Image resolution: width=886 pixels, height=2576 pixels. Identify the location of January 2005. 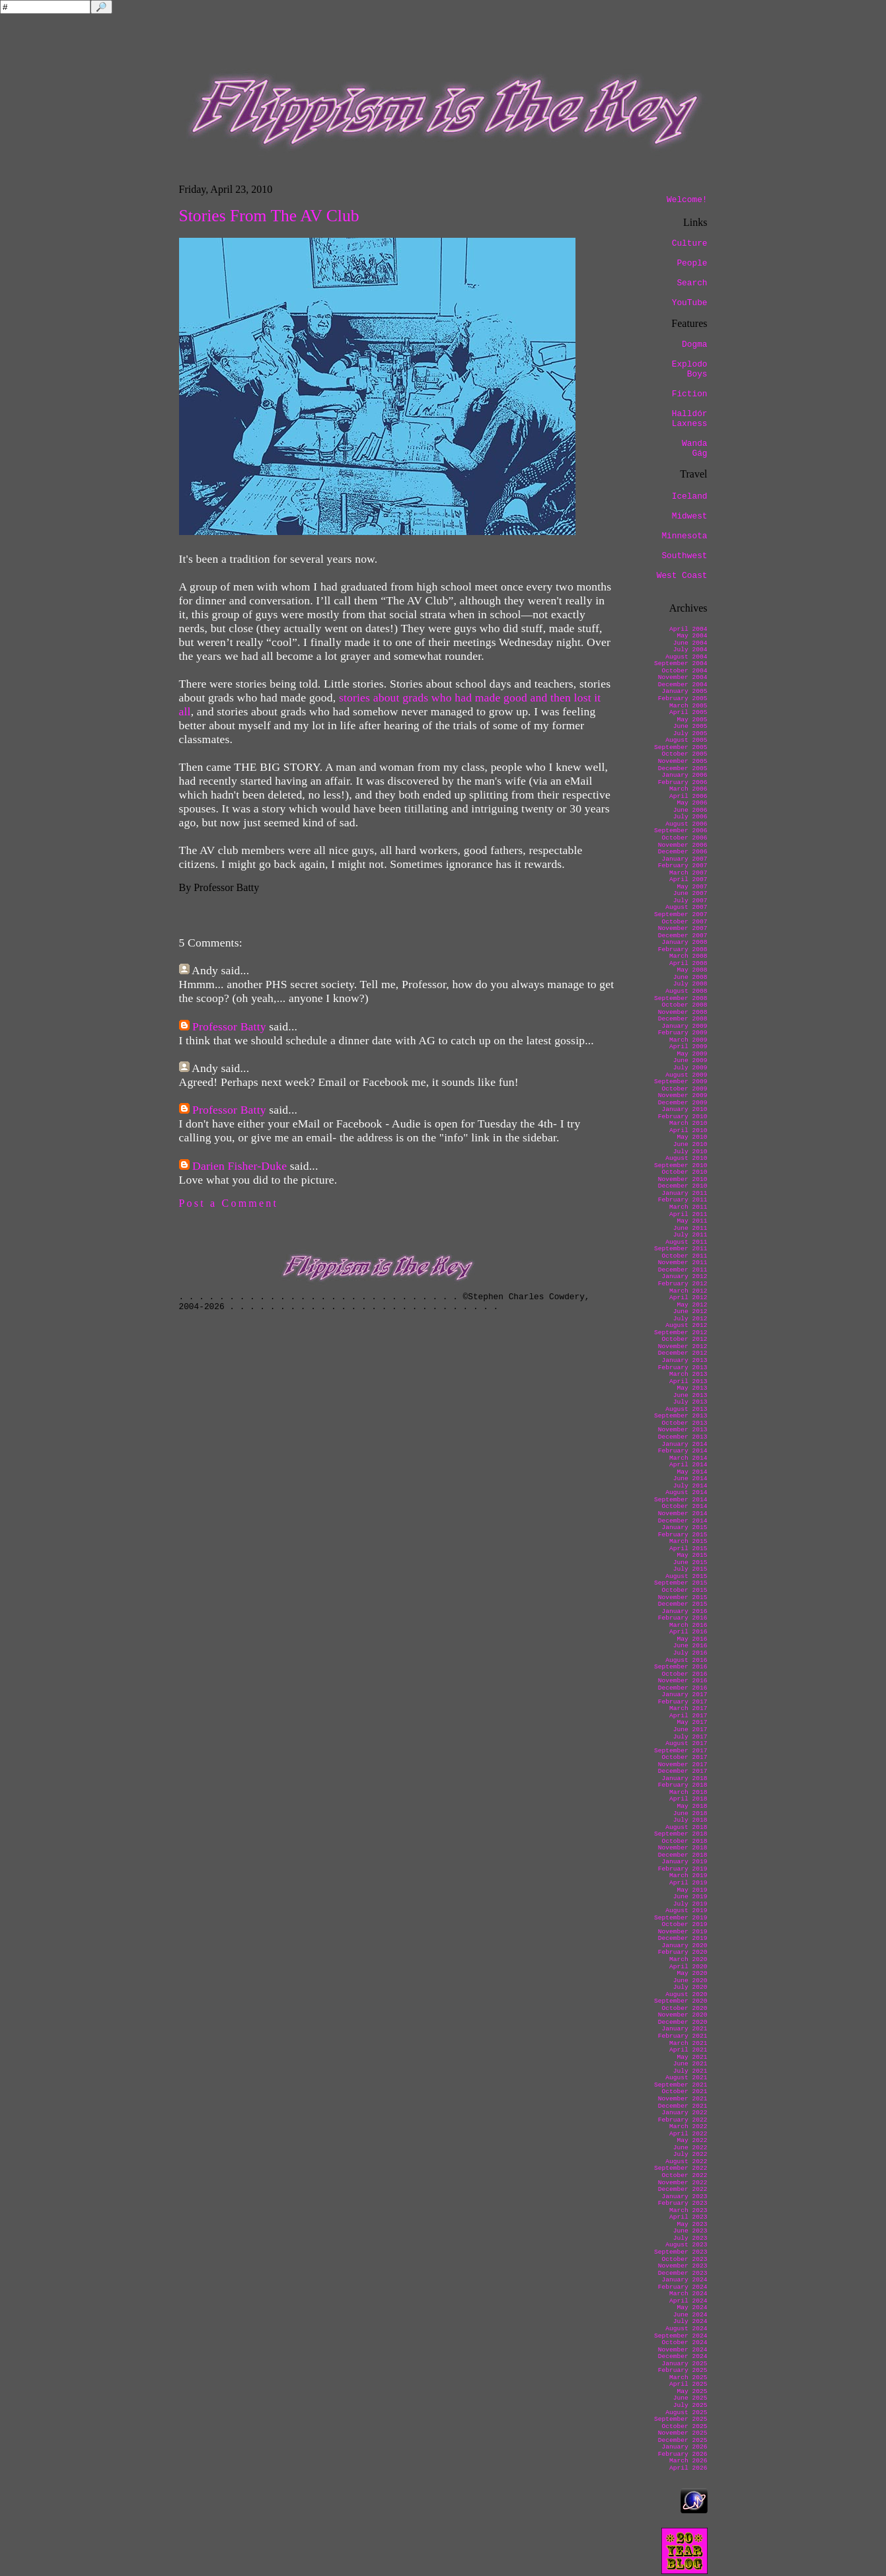
(684, 691).